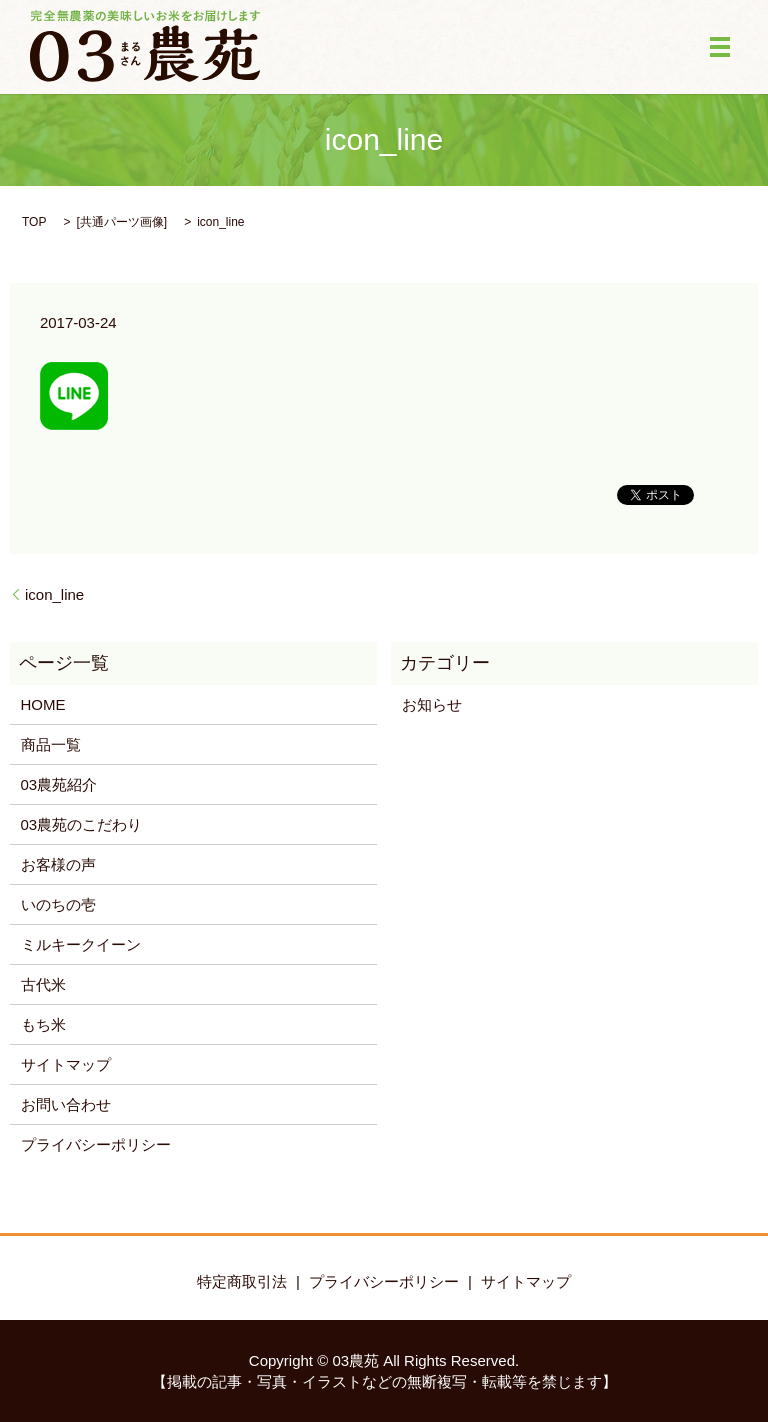  I want to click on お知らせ, so click(432, 704).